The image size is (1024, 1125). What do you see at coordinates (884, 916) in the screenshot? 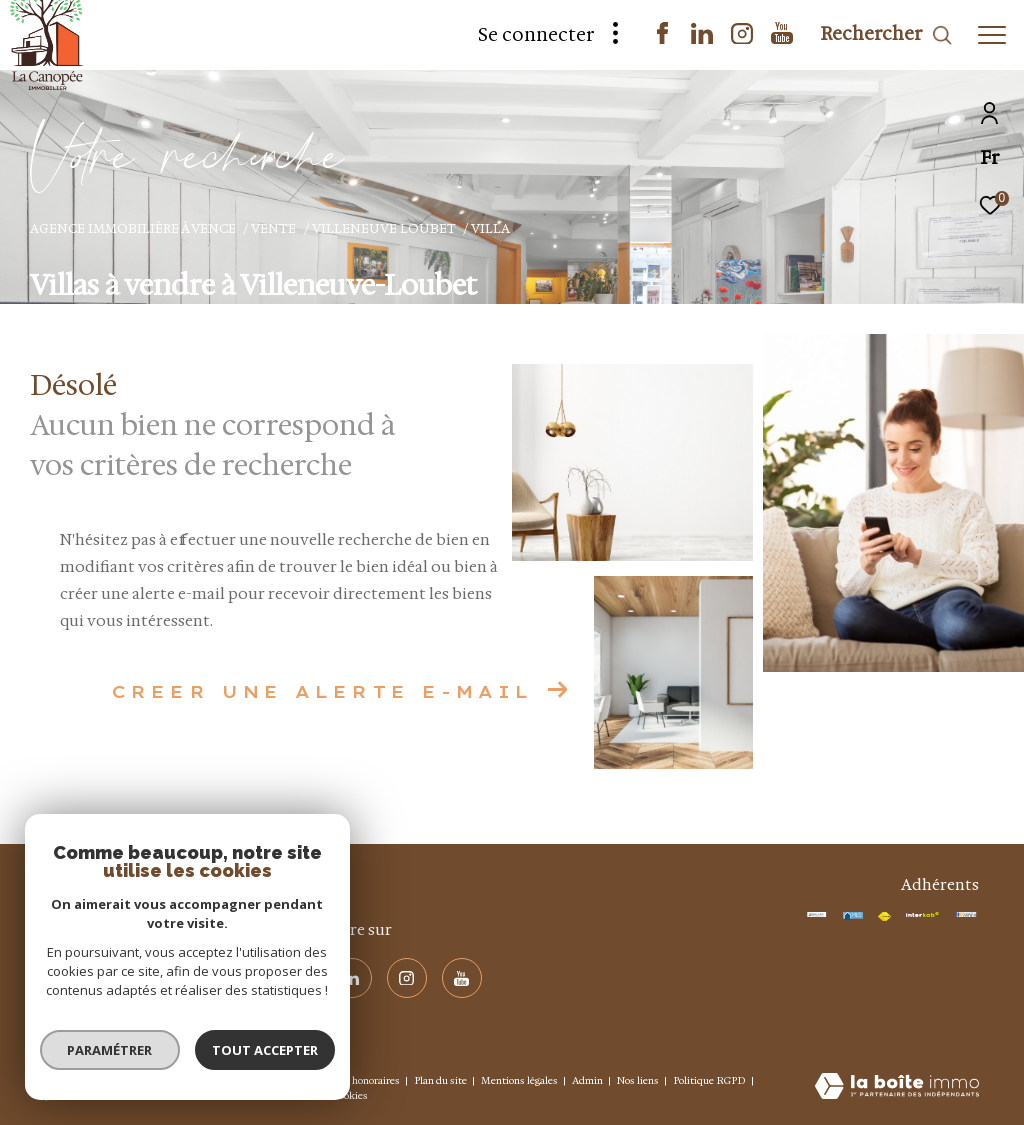
I see `[Visiter le site fnaim - Ouverture dans une nouvelle fenêtre]` at bounding box center [884, 916].